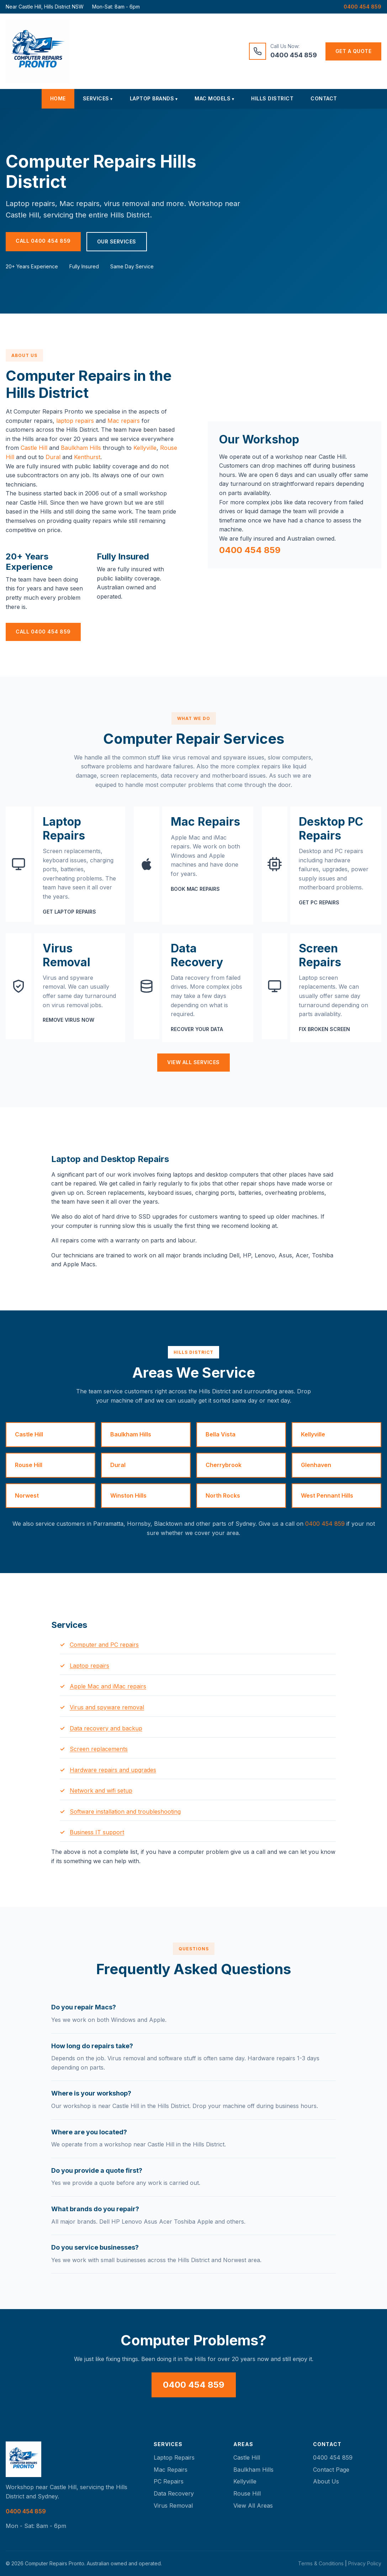 Image resolution: width=387 pixels, height=2576 pixels. I want to click on Our Services, so click(116, 241).